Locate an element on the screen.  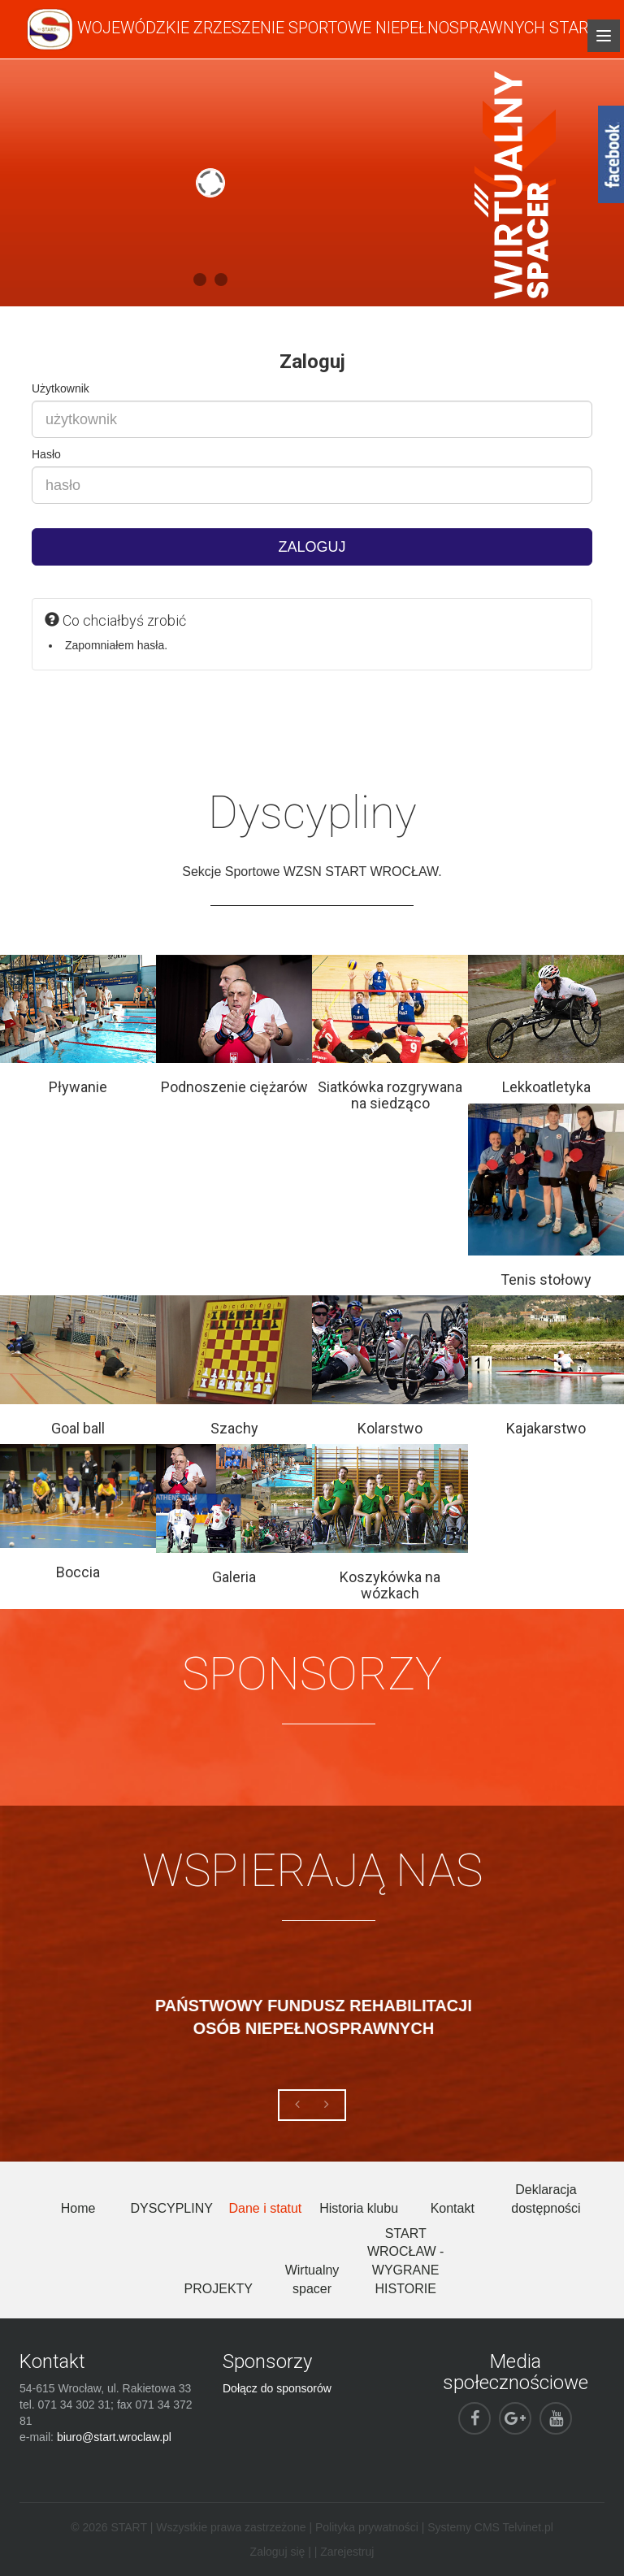
Polityka prywatności is located at coordinates (366, 2527).